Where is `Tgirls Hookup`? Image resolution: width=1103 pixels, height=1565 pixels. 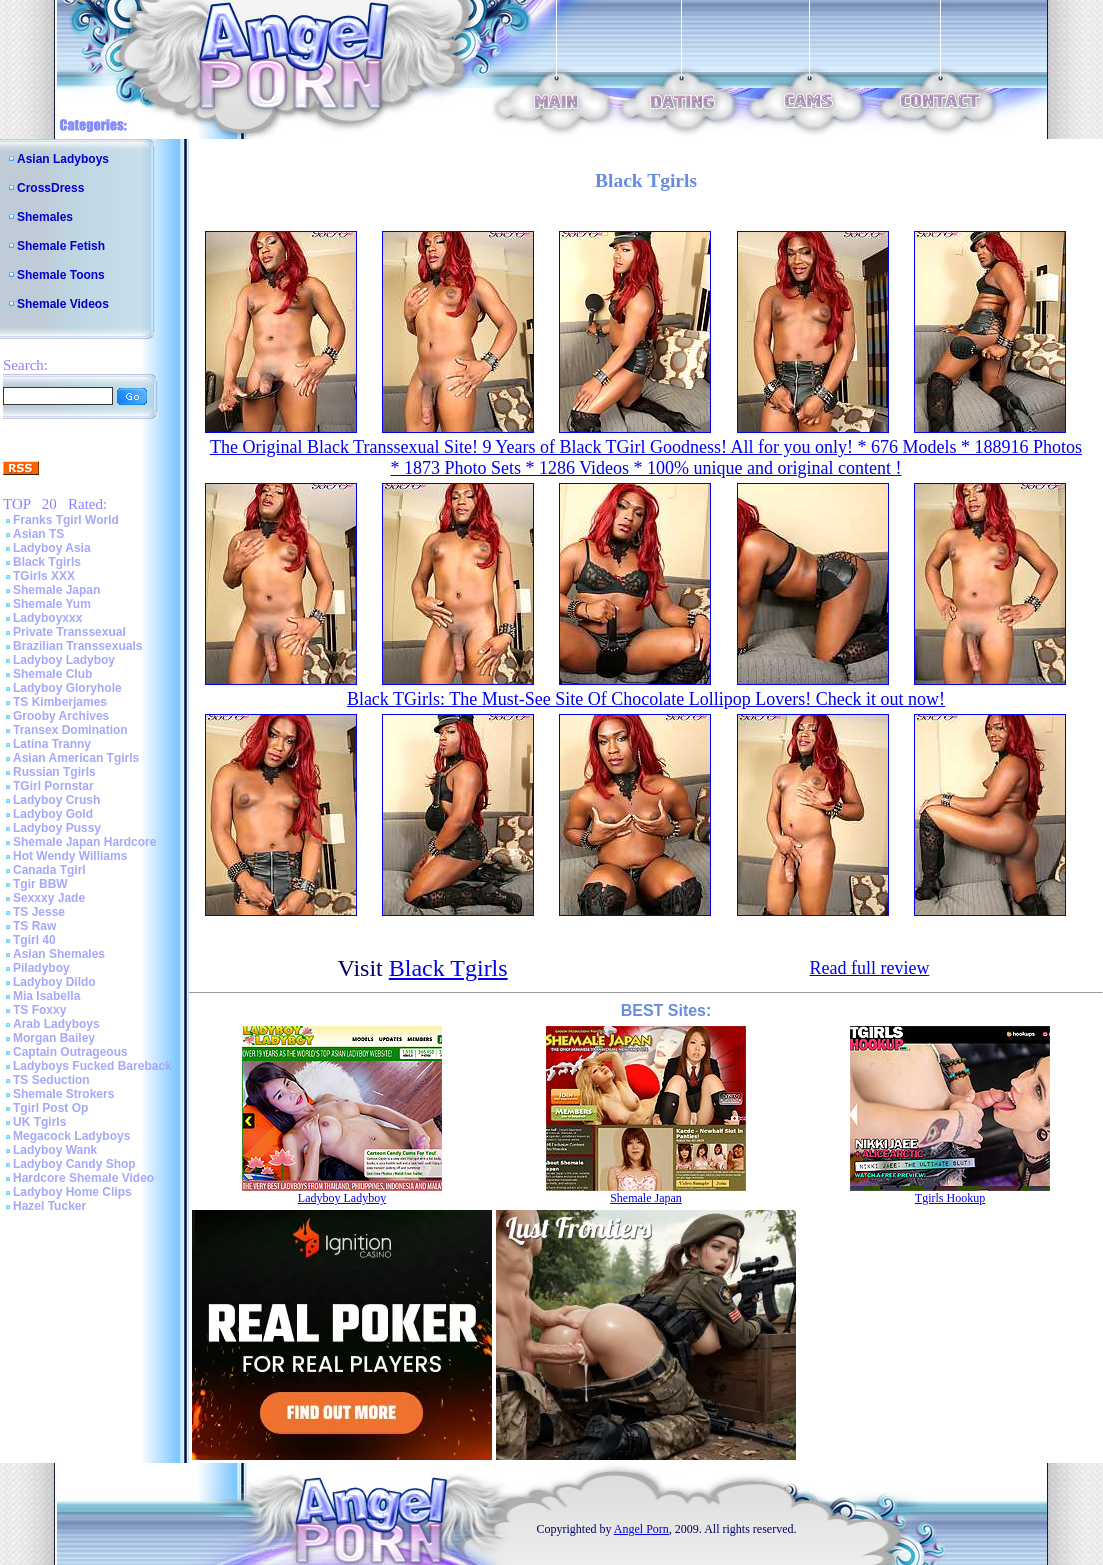 Tgirls Hookup is located at coordinates (950, 1198).